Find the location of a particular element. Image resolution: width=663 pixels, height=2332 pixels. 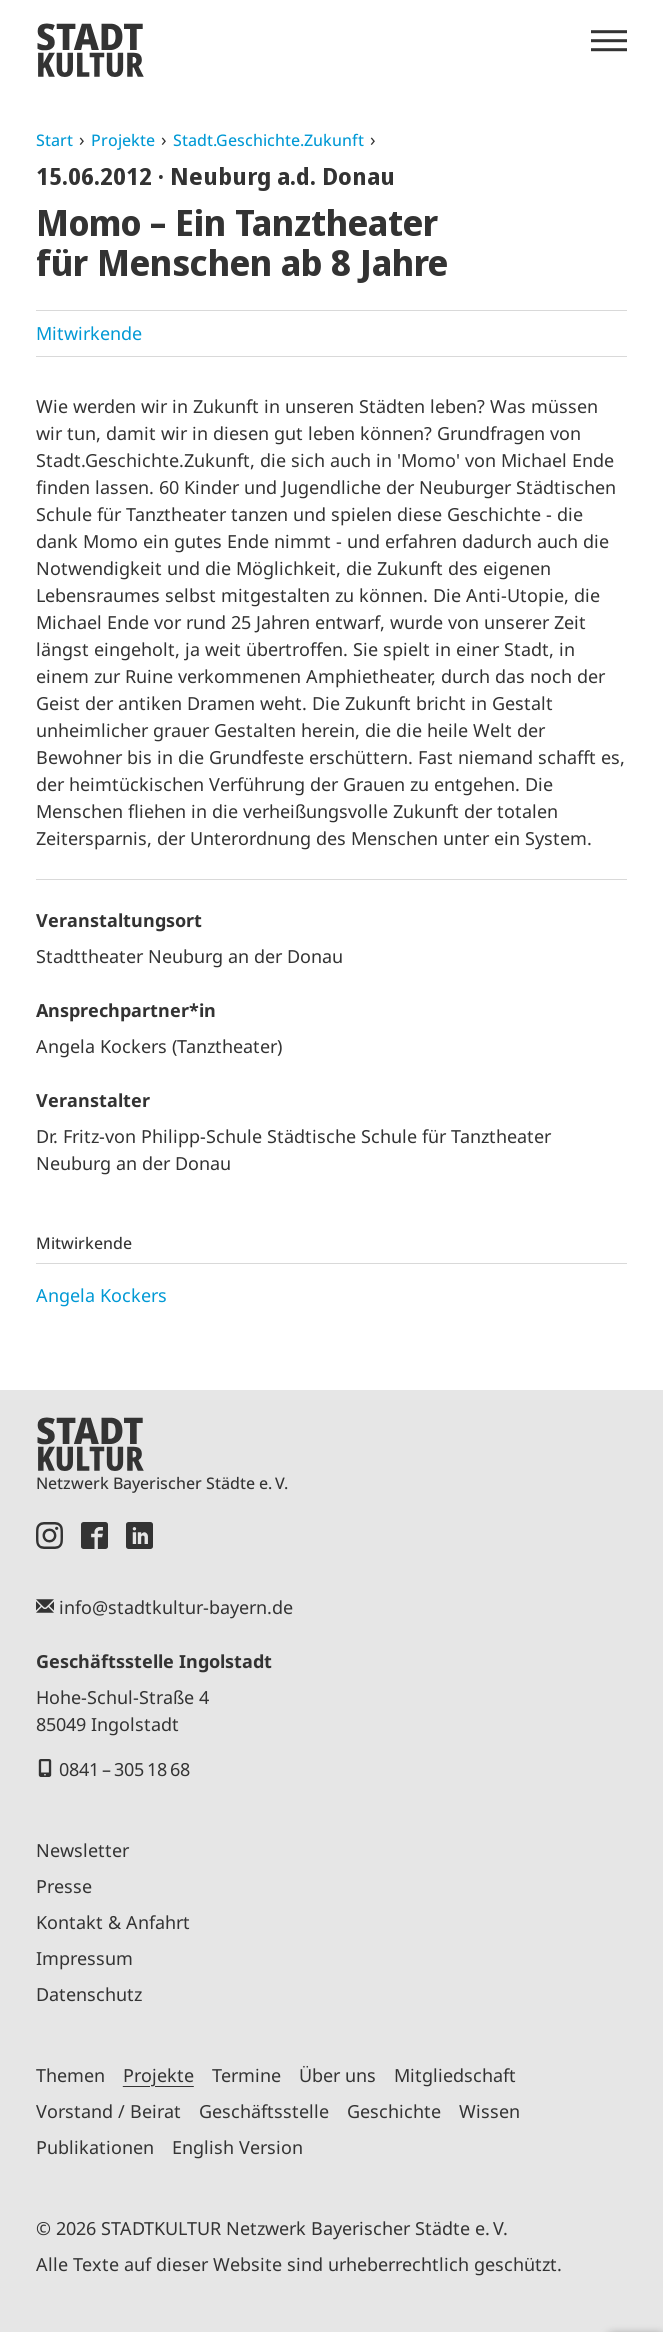

Vorstand / Beirat is located at coordinates (108, 2111).